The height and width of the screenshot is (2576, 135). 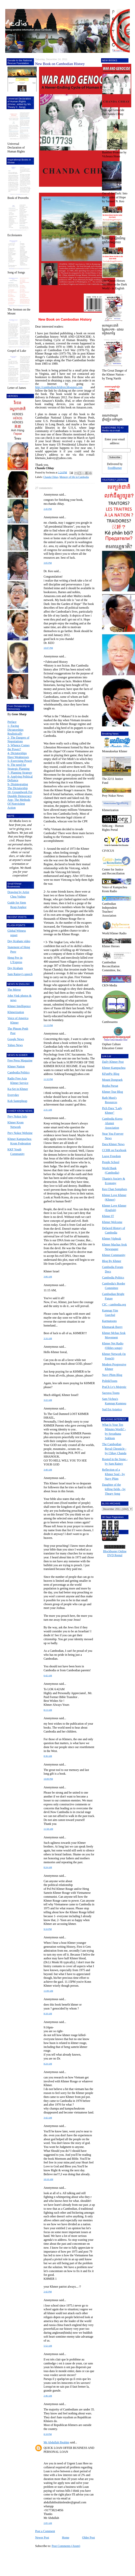 What do you see at coordinates (48, 1025) in the screenshot?
I see `11:15 PM` at bounding box center [48, 1025].